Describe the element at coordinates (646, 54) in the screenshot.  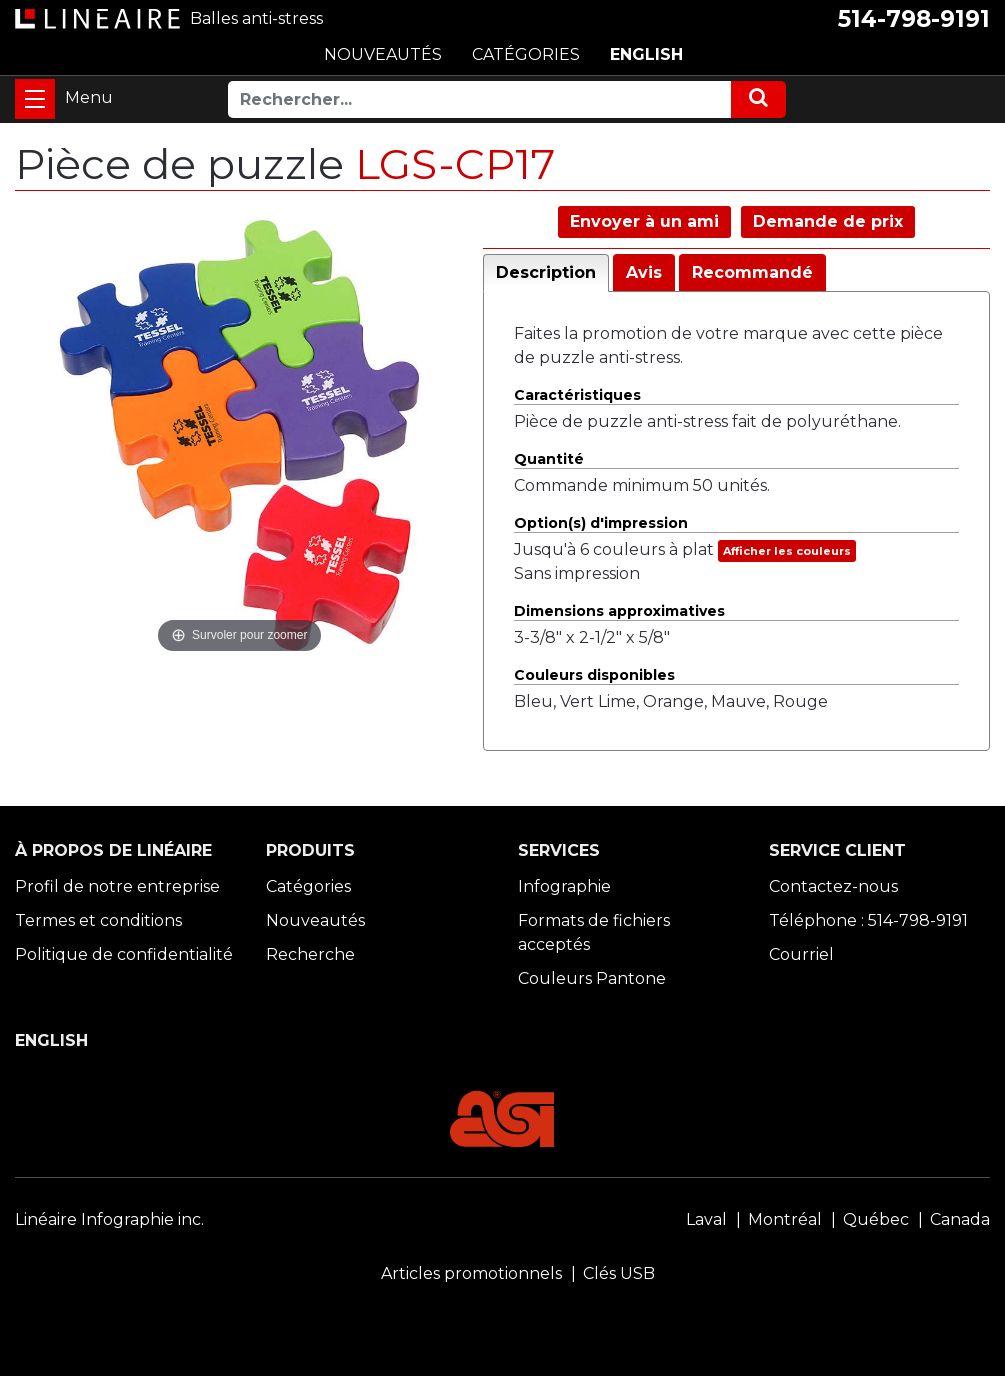
I see `ENGLISH` at that location.